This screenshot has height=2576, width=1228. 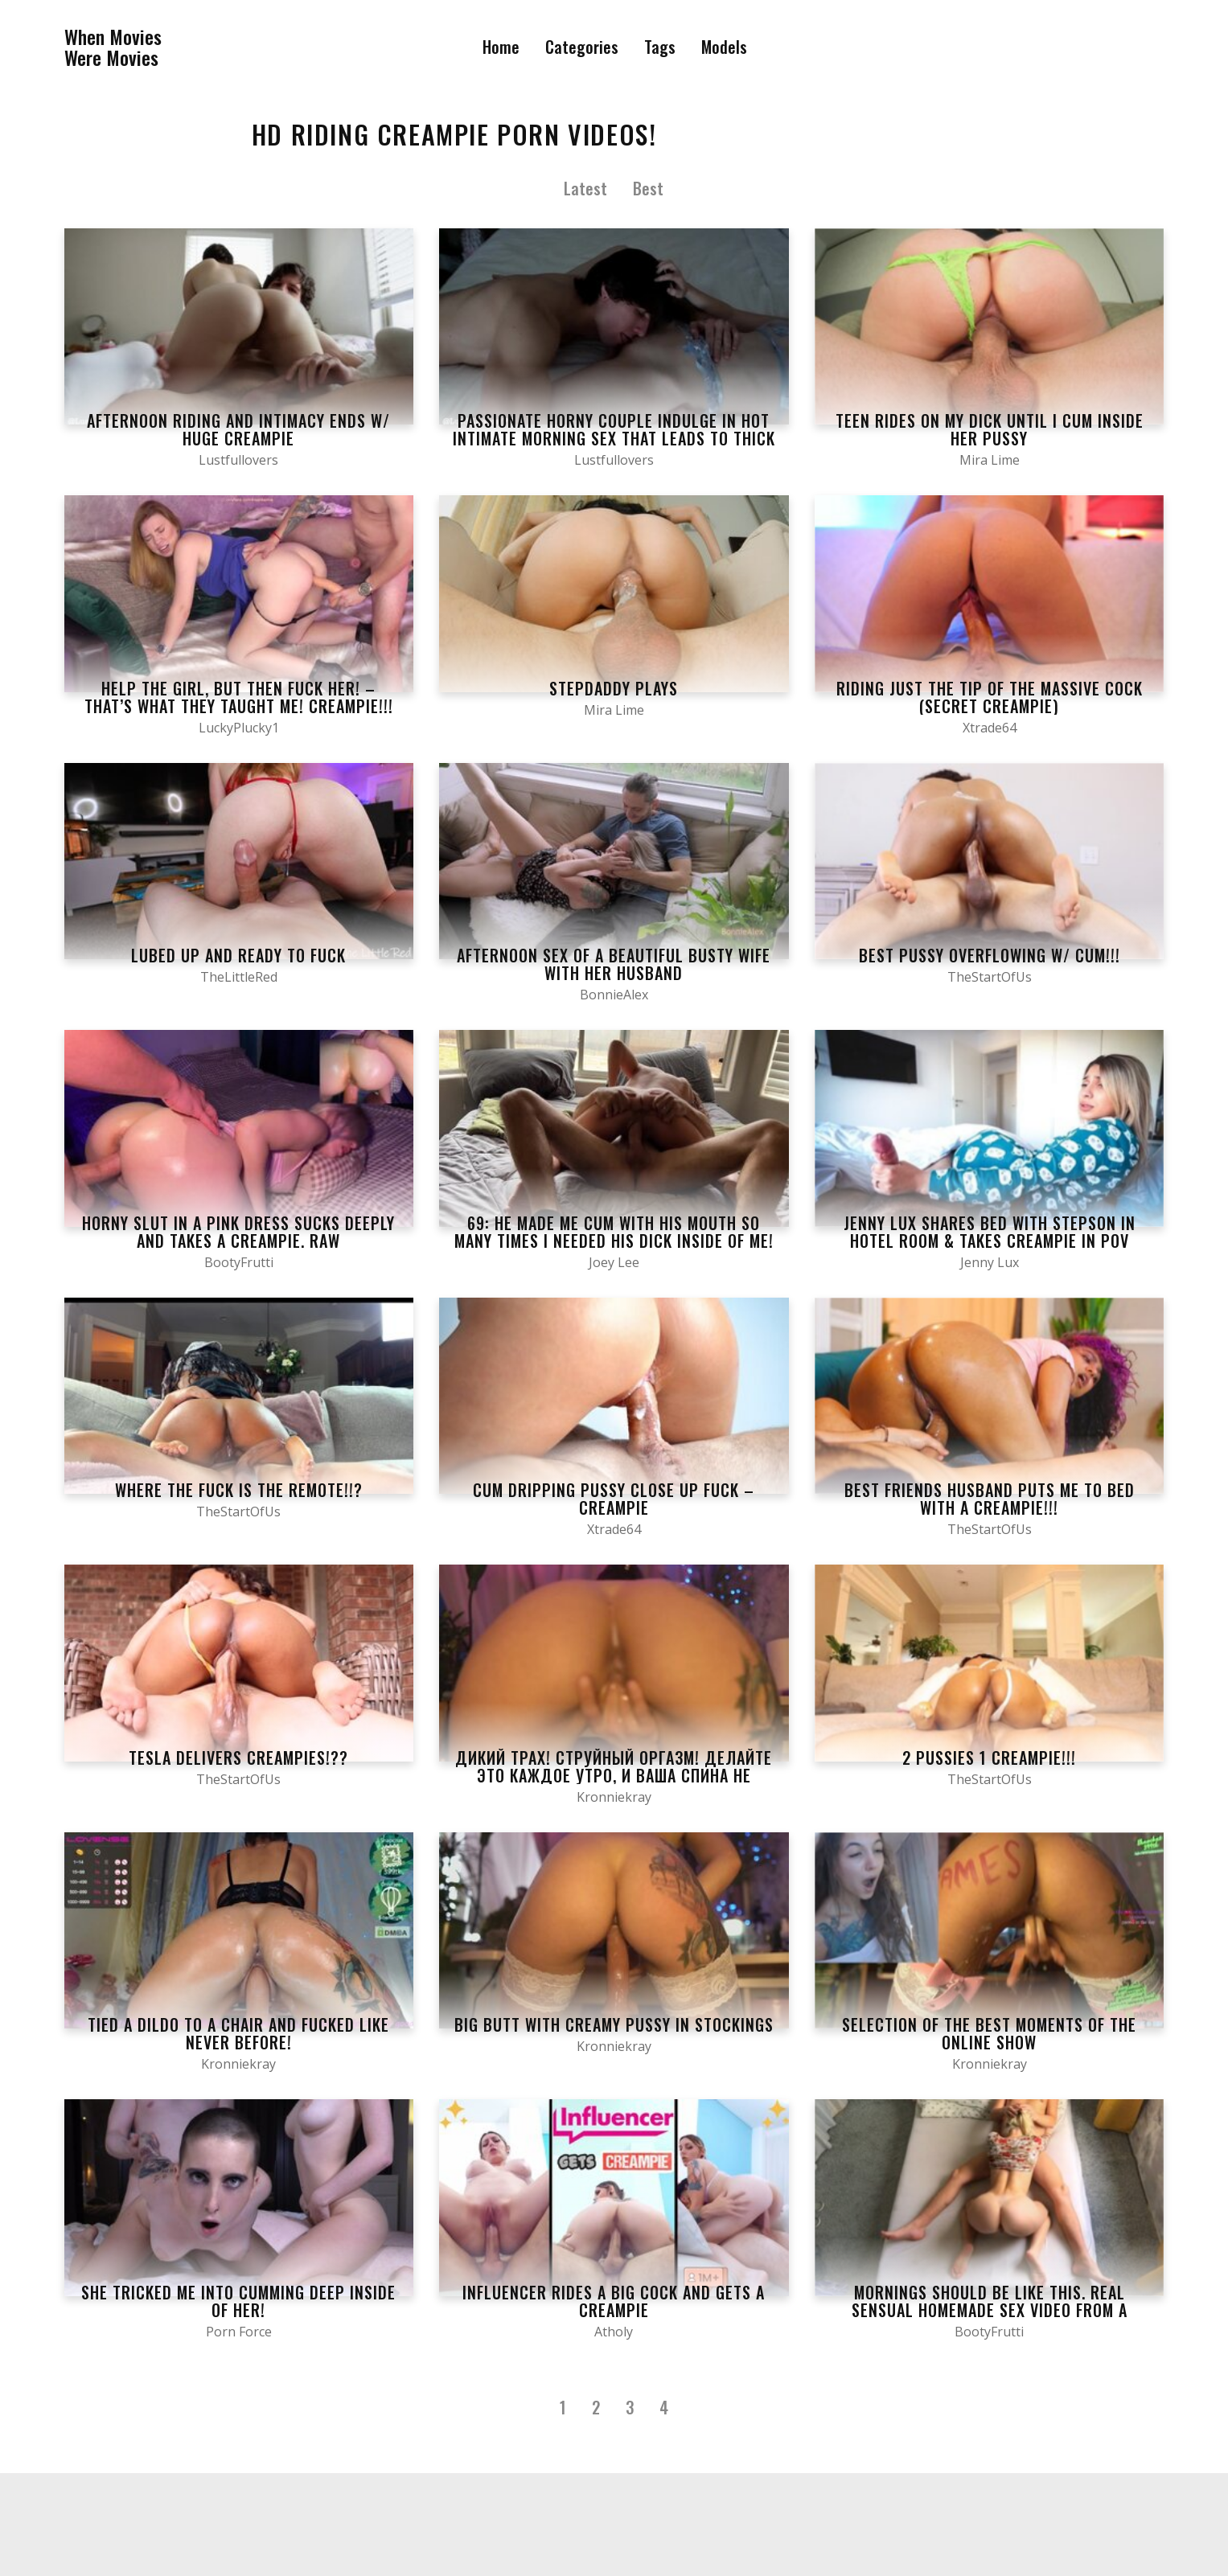 I want to click on BootyFrutti, so click(x=238, y=1262).